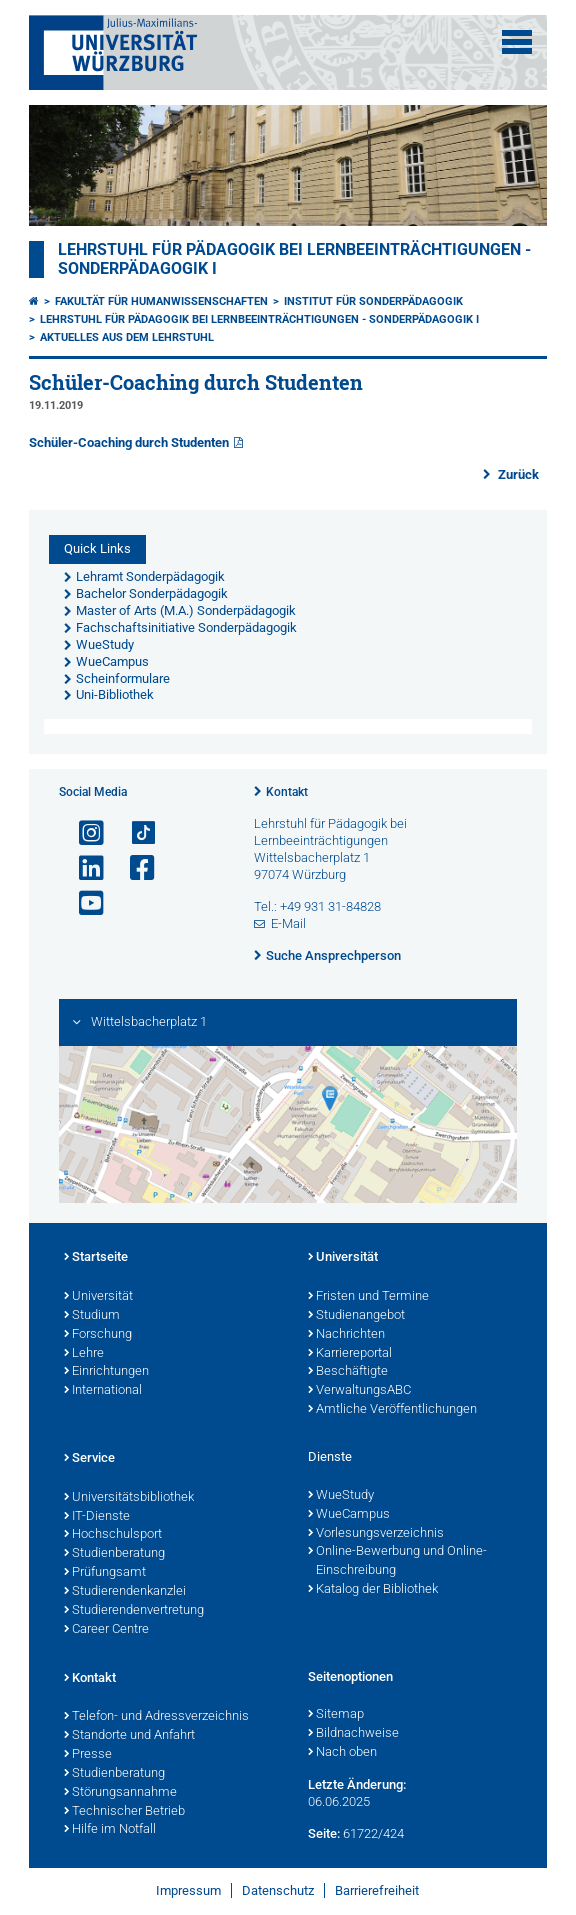 The width and height of the screenshot is (576, 1915). I want to click on VerwaltungsABC, so click(359, 1391).